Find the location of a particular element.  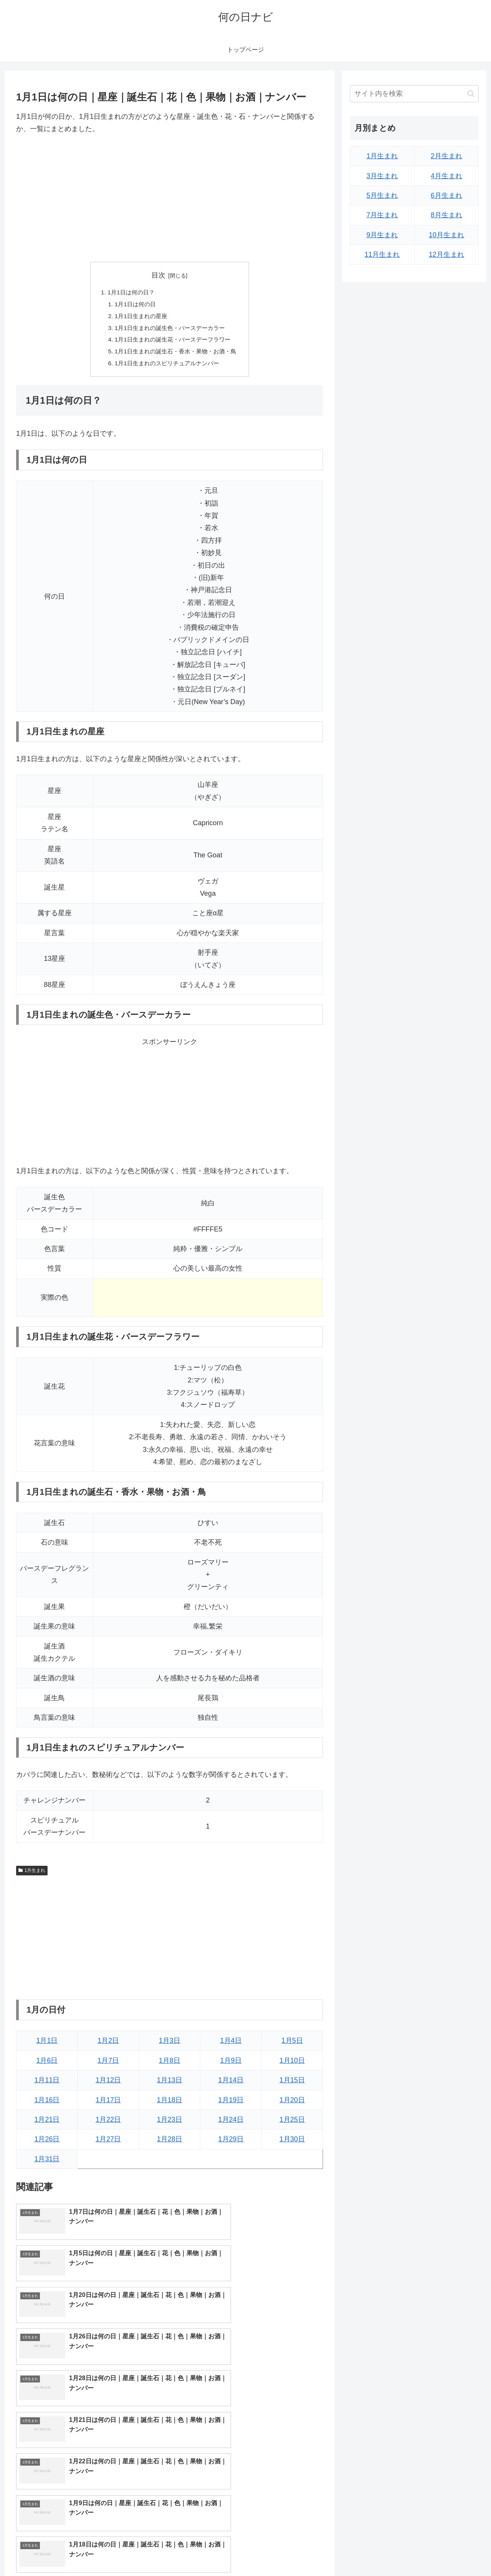

1月12日 is located at coordinates (108, 2084).